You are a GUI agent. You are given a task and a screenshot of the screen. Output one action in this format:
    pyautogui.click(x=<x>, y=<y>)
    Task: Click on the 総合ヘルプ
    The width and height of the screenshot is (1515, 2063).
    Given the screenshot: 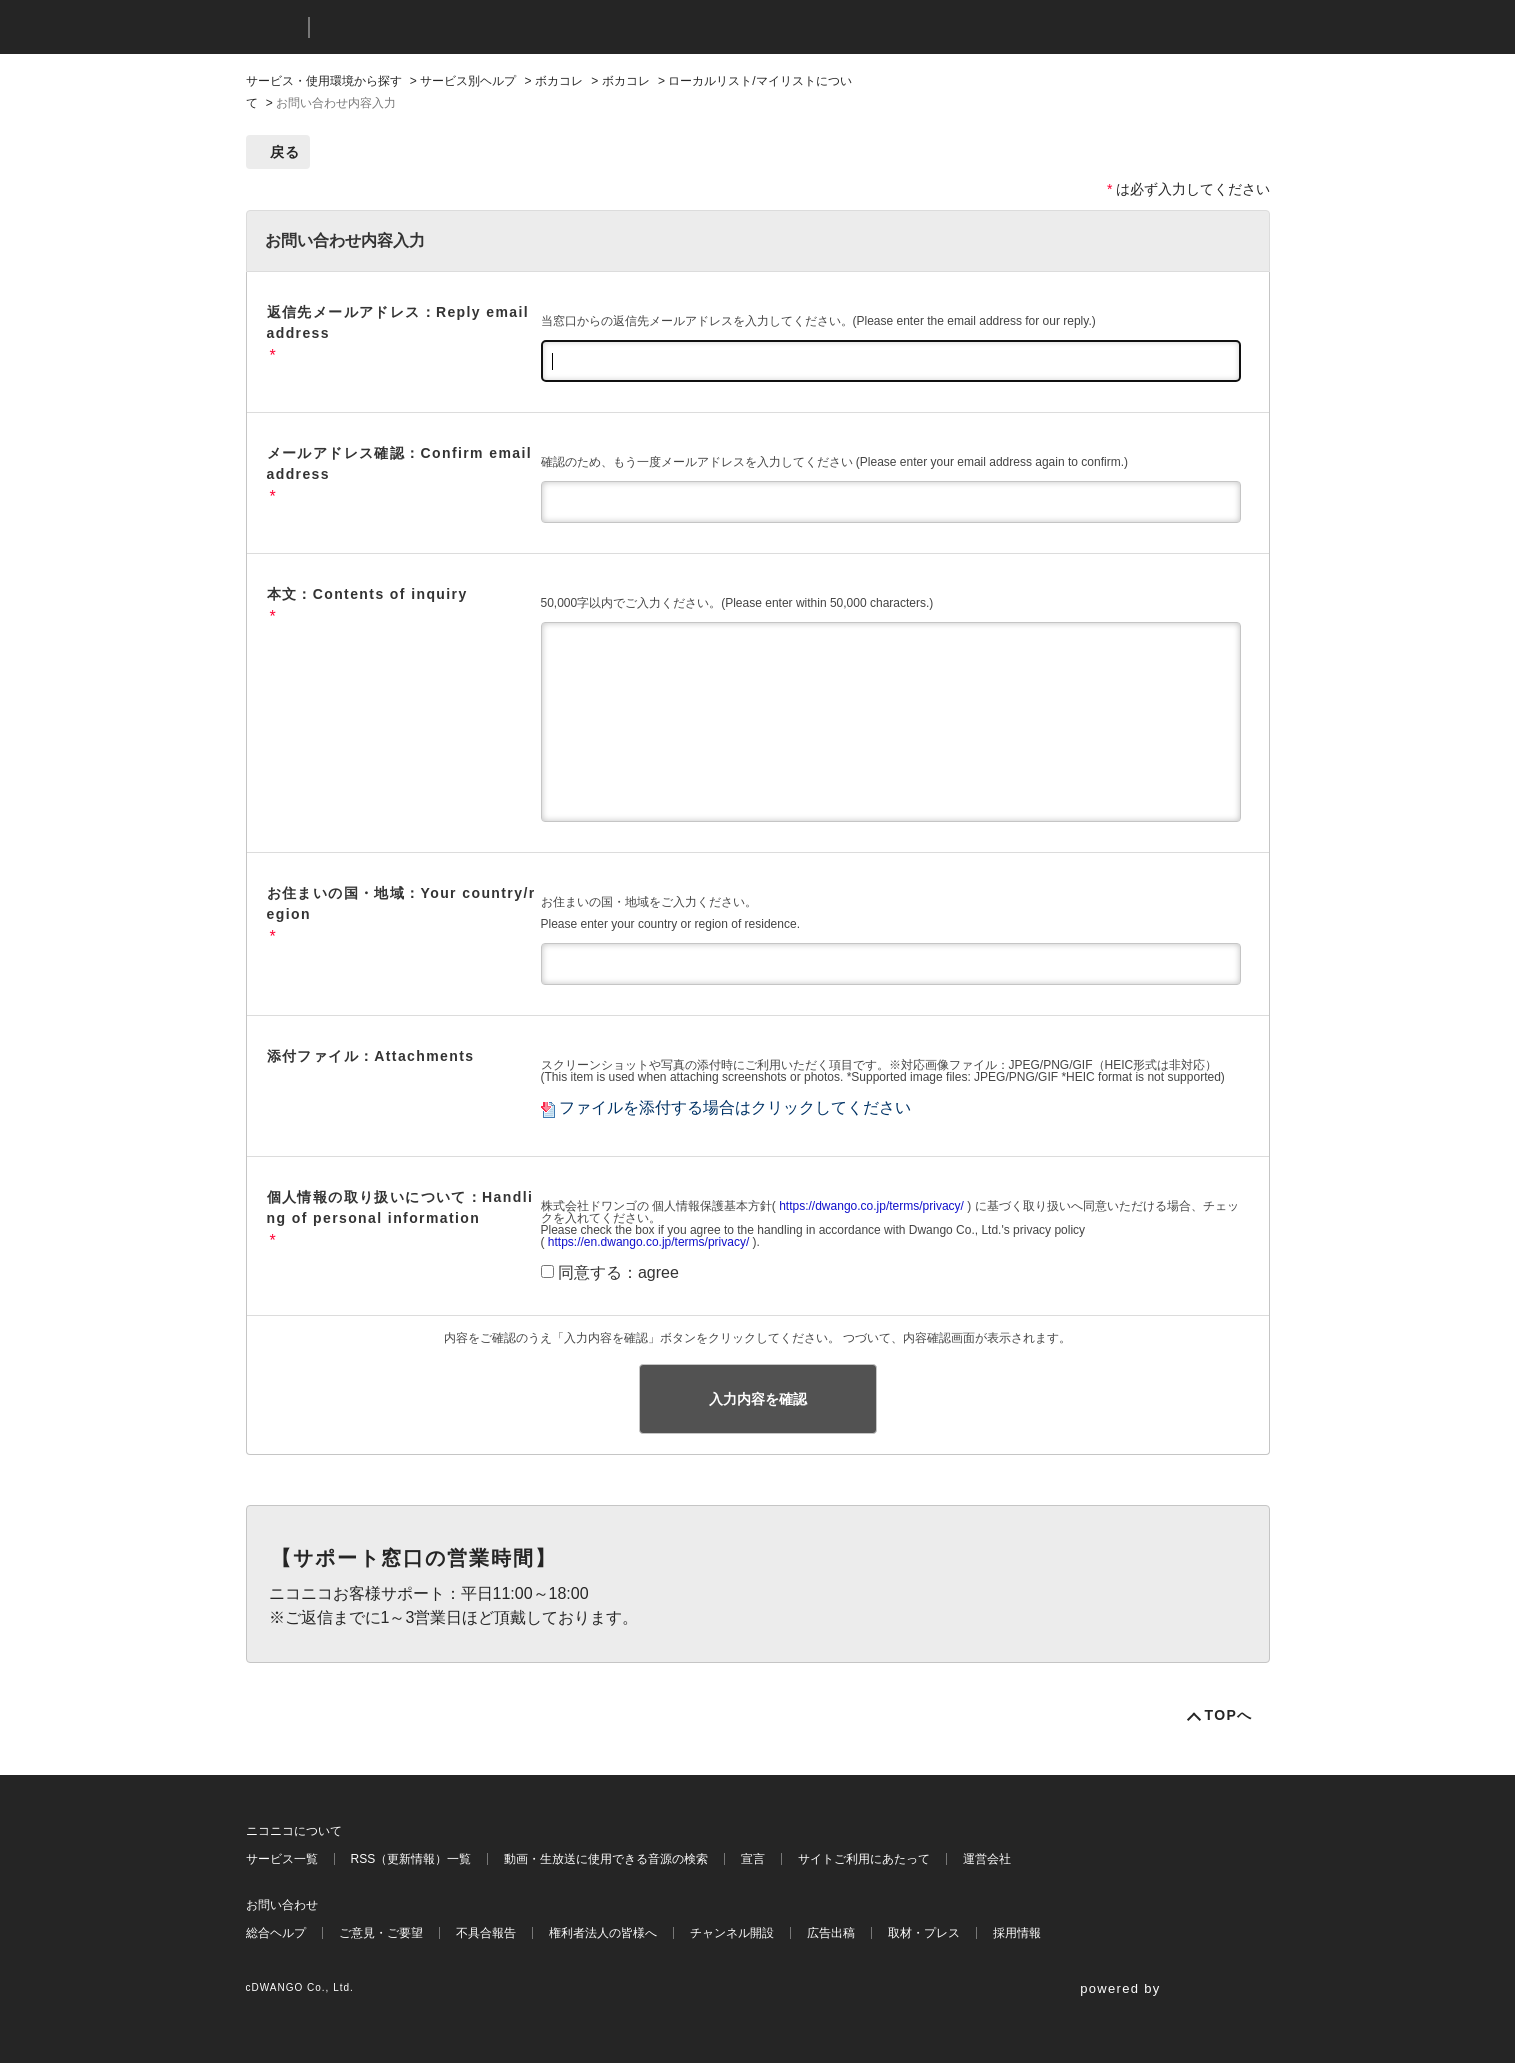 What is the action you would take?
    pyautogui.click(x=276, y=1933)
    